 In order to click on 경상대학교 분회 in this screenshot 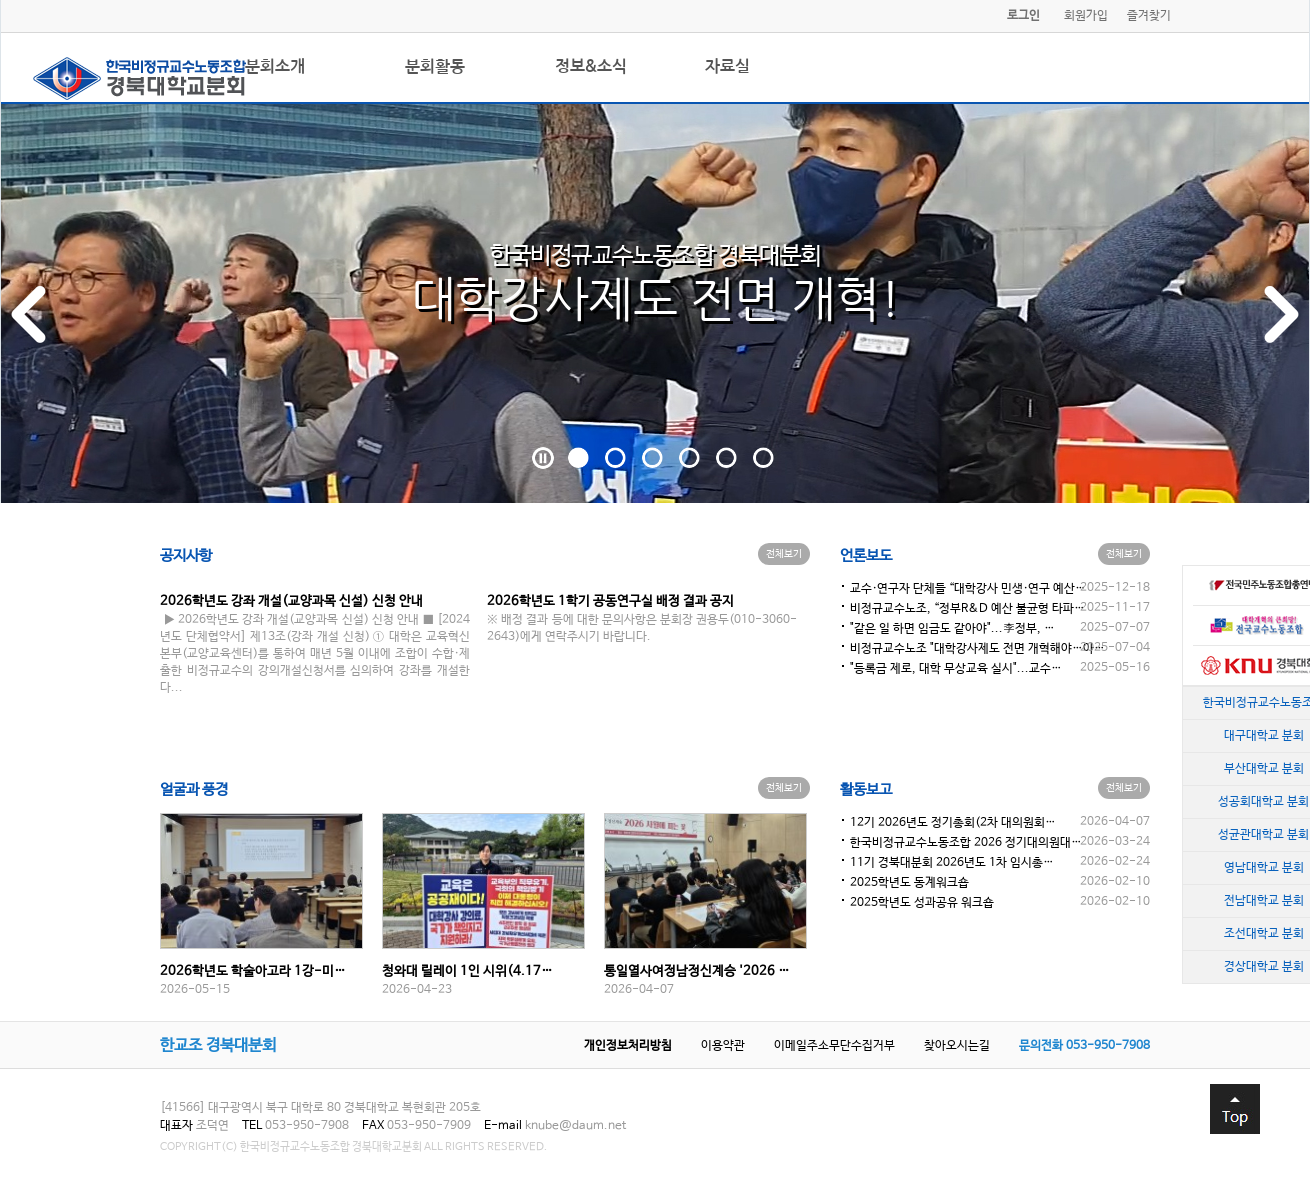, I will do `click(1264, 967)`.